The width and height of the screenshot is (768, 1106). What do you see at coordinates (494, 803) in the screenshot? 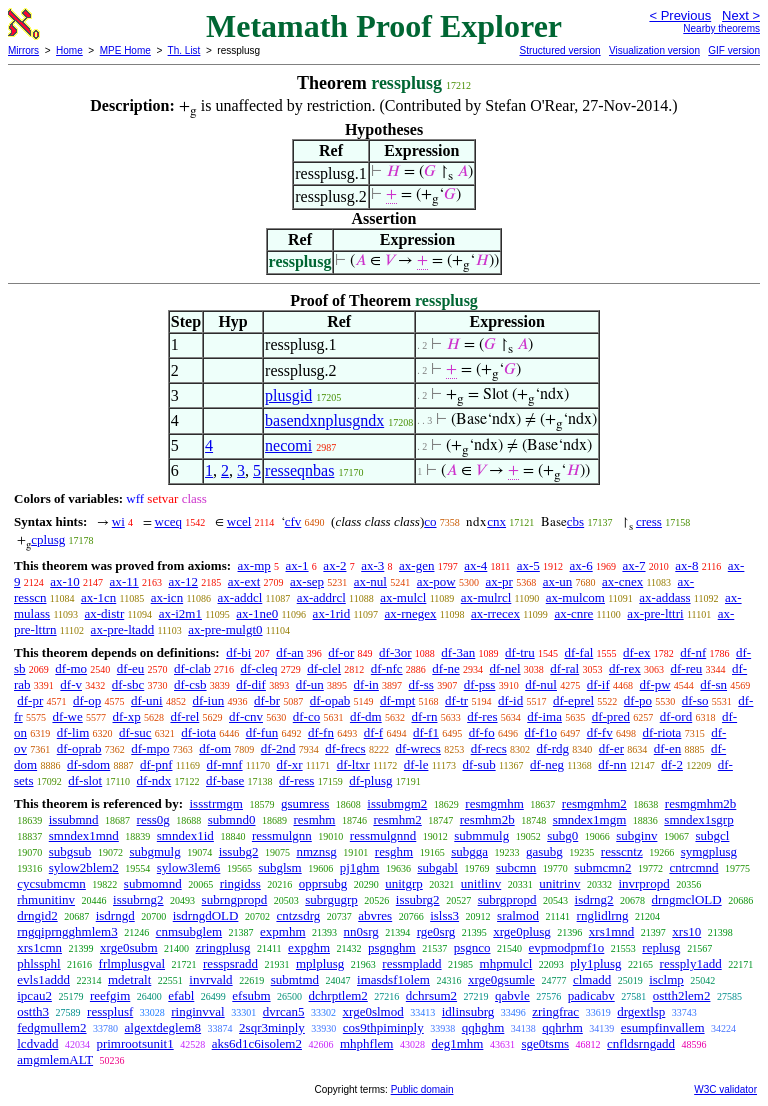
I see `resmgmhm` at bounding box center [494, 803].